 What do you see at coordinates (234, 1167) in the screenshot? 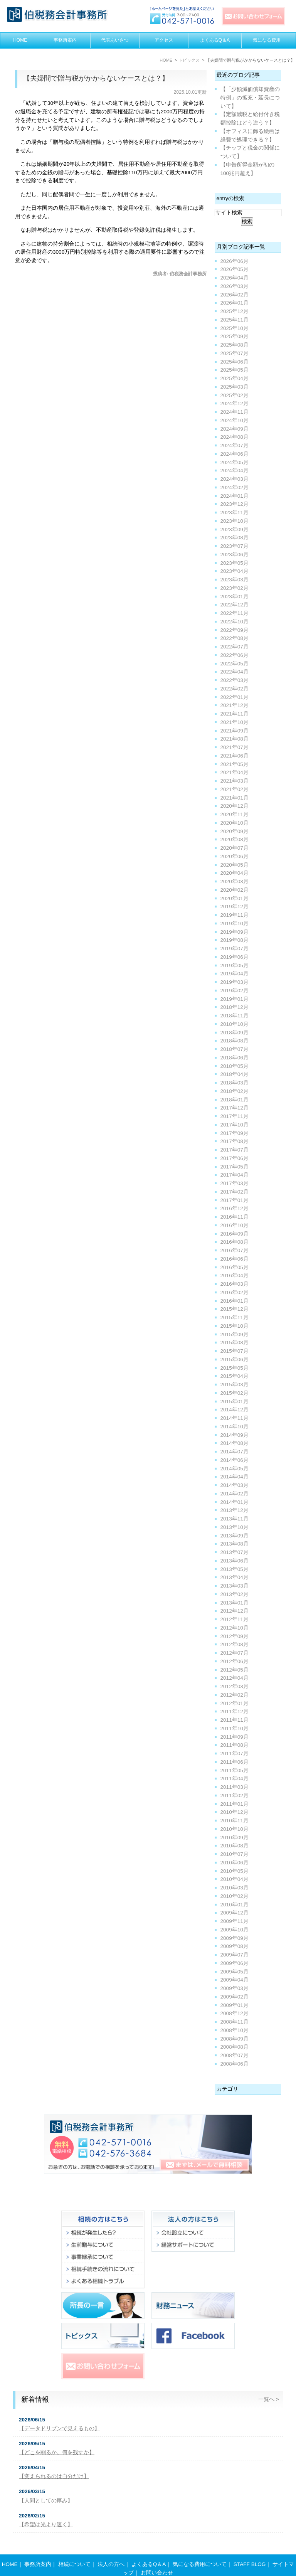
I see `2017年05月` at bounding box center [234, 1167].